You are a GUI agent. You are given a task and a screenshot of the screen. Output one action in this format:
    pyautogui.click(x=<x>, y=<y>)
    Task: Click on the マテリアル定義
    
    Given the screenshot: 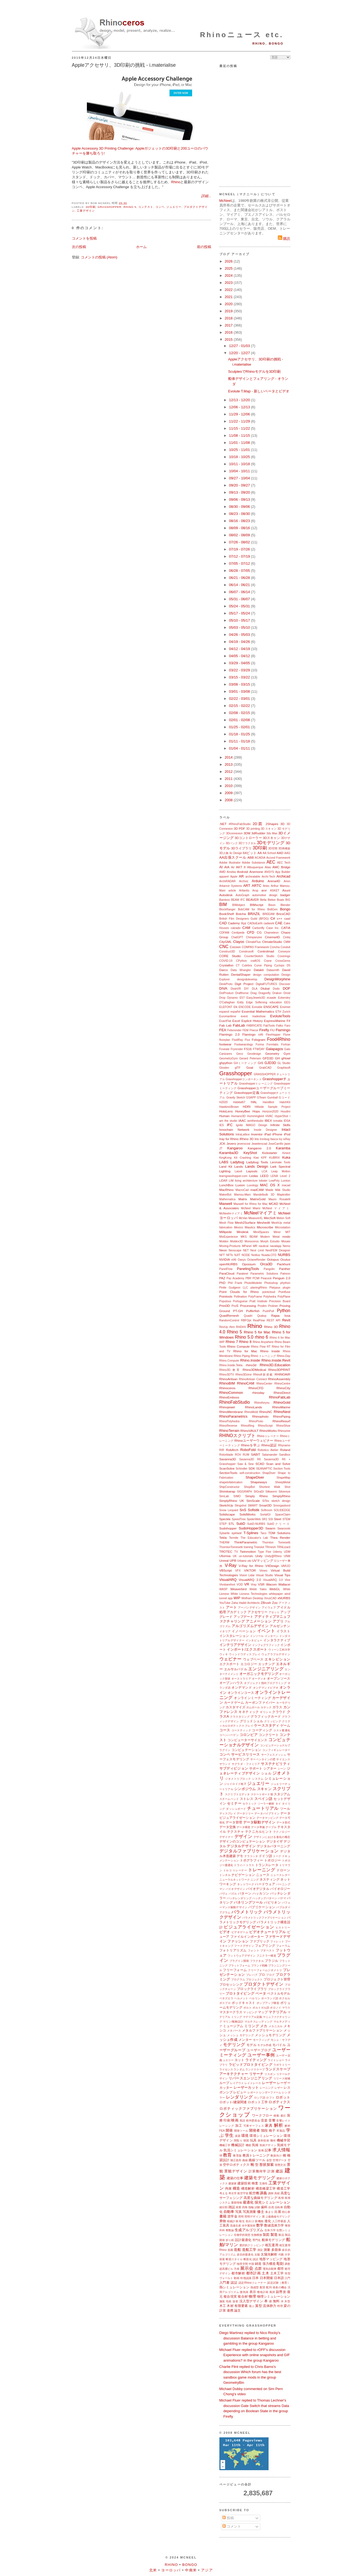 What is the action you would take?
    pyautogui.click(x=252, y=2016)
    